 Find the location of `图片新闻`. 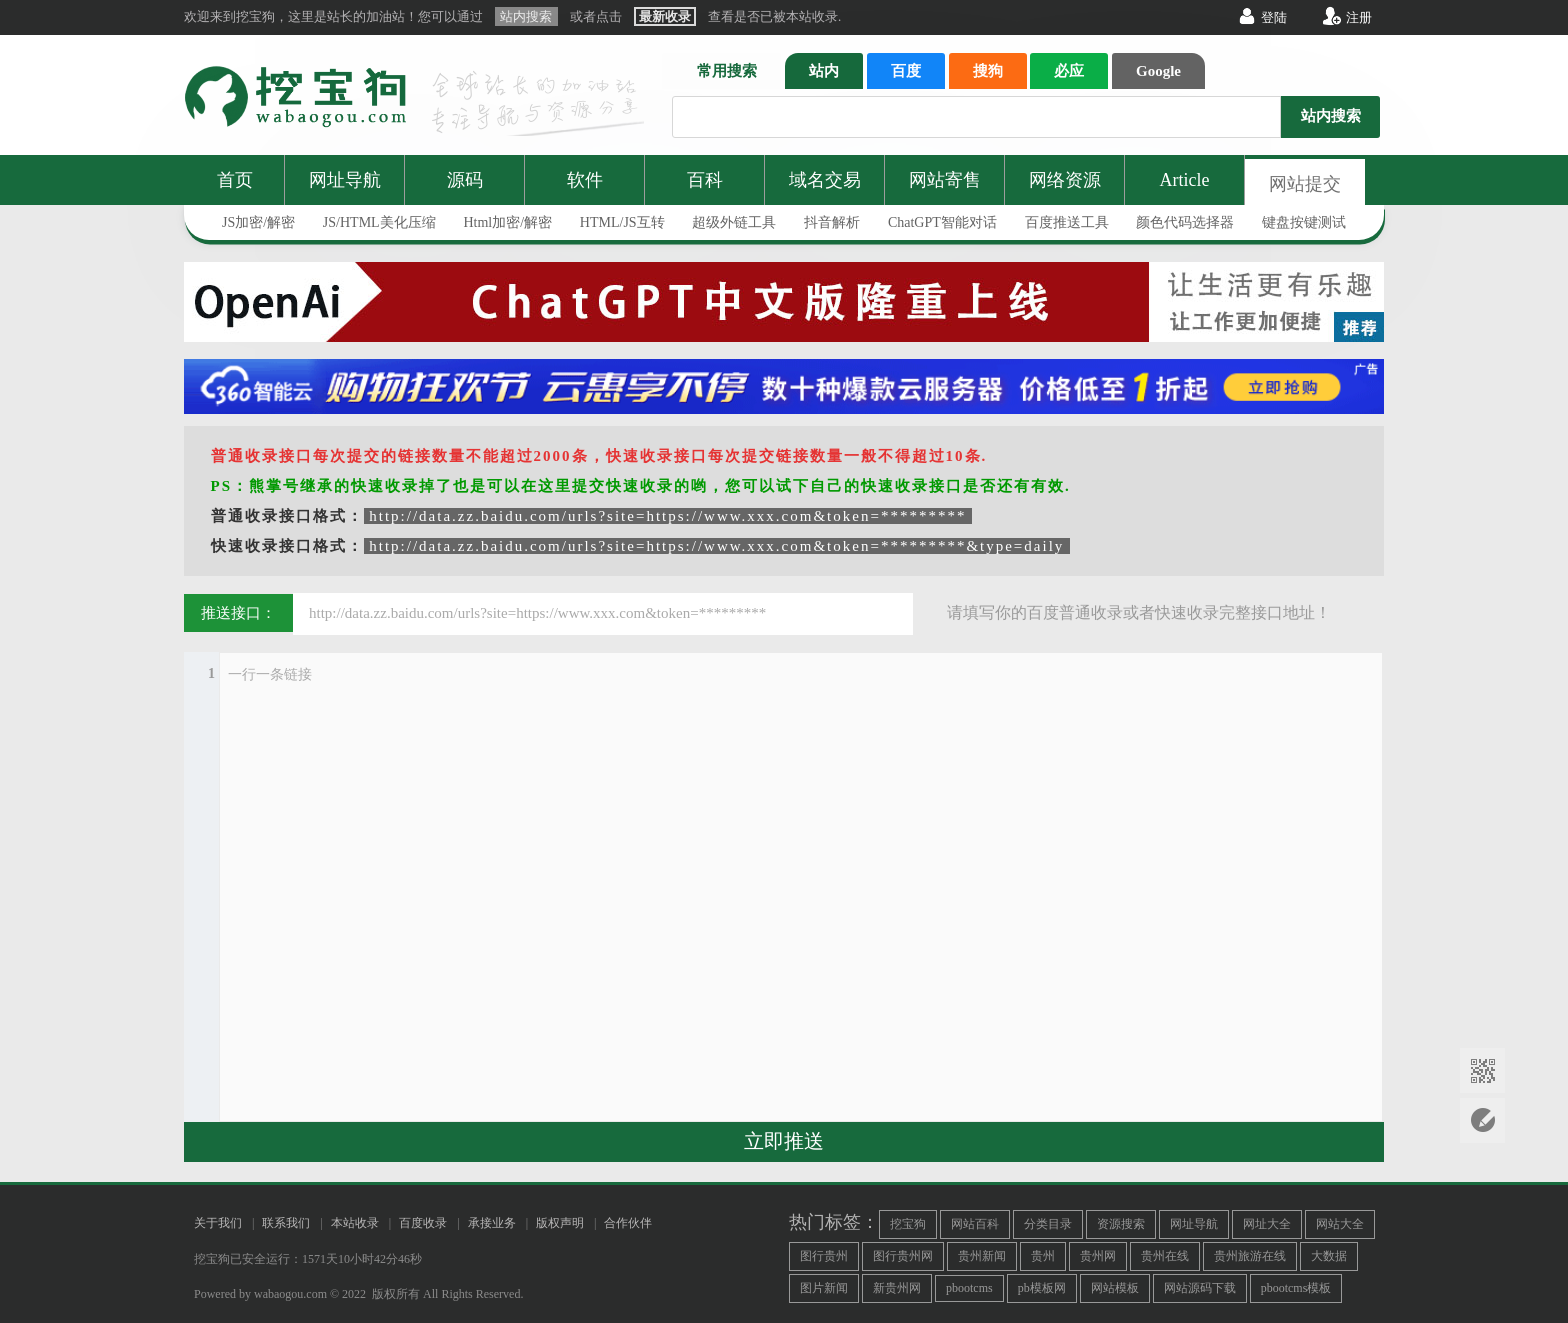

图片新闻 is located at coordinates (824, 1288).